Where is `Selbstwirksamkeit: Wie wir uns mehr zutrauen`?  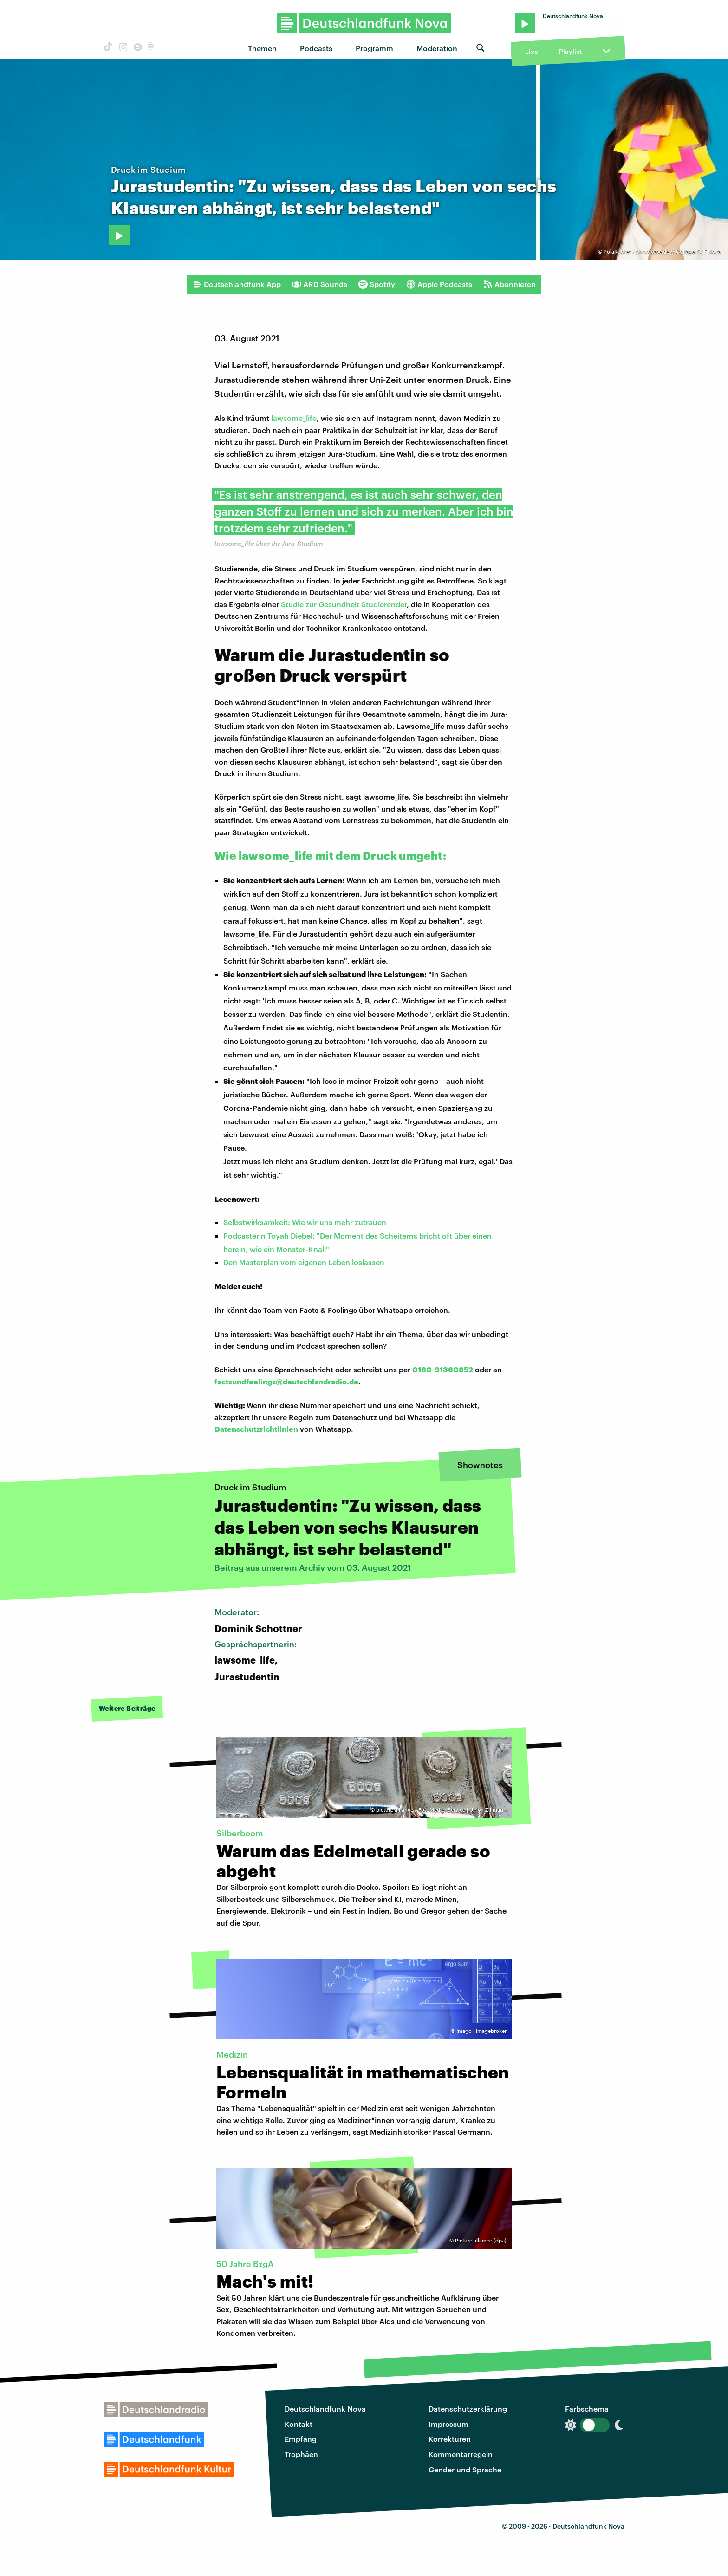 Selbstwirksamkeit: Wie wir uns mehr zutrauen is located at coordinates (304, 1222).